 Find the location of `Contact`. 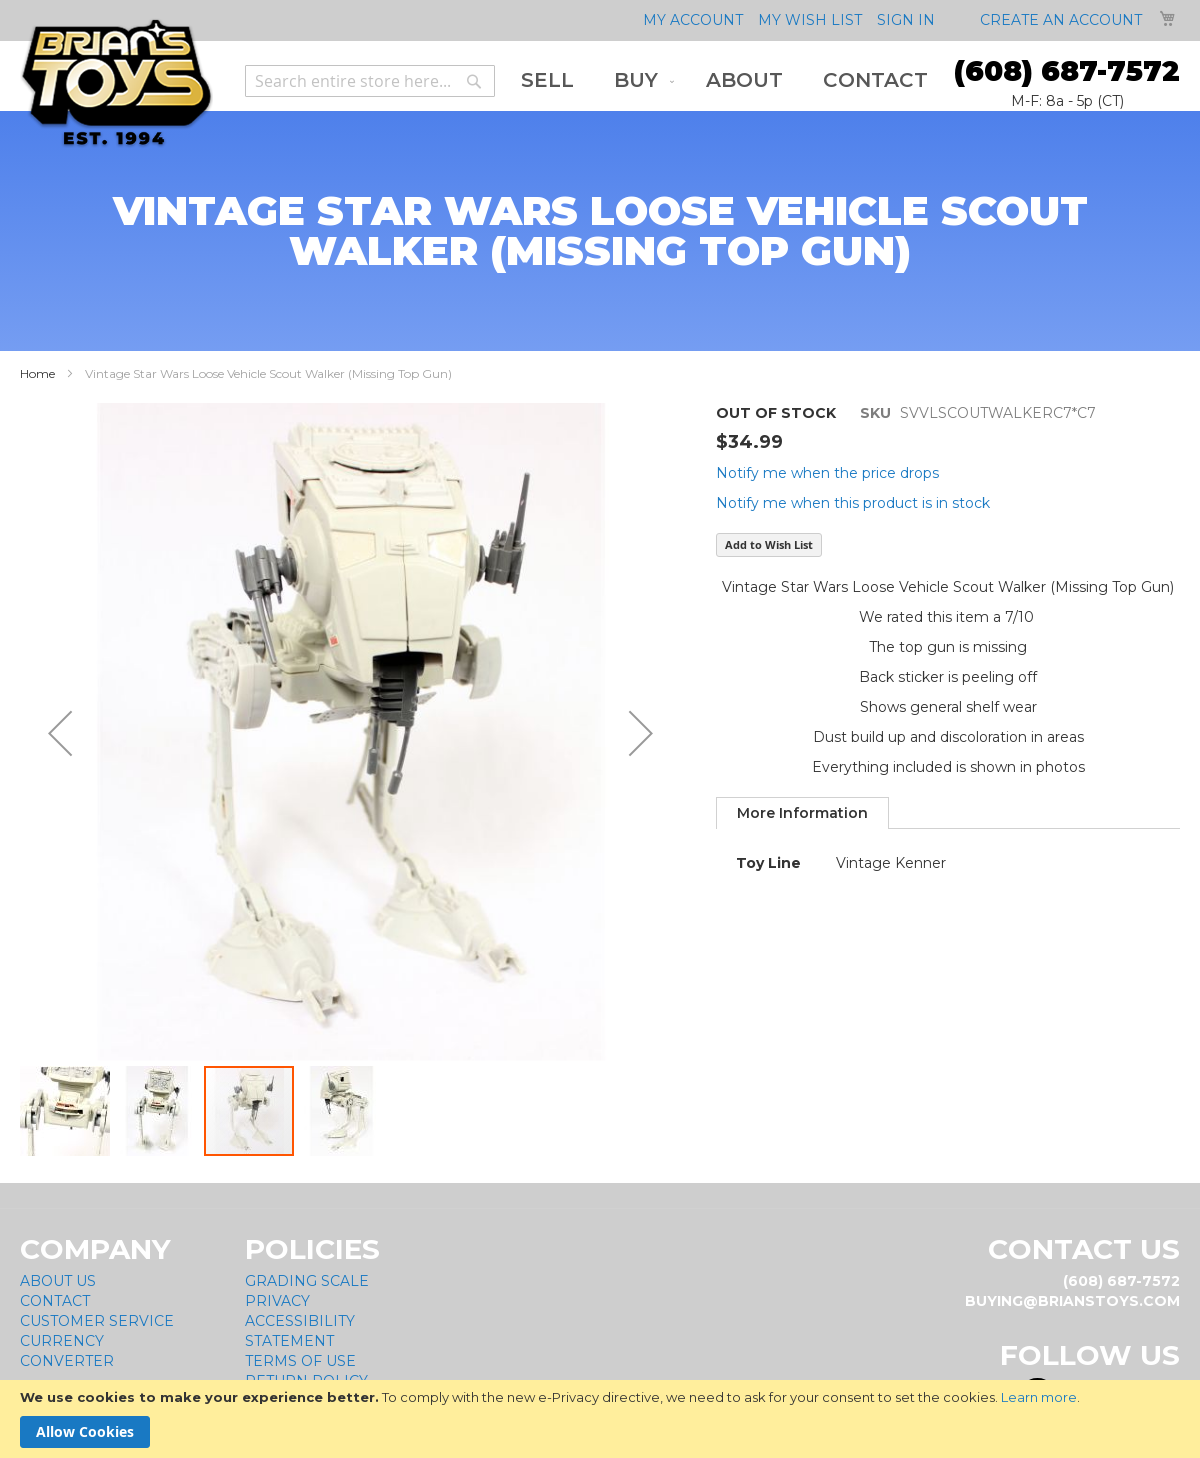

Contact is located at coordinates (55, 1301).